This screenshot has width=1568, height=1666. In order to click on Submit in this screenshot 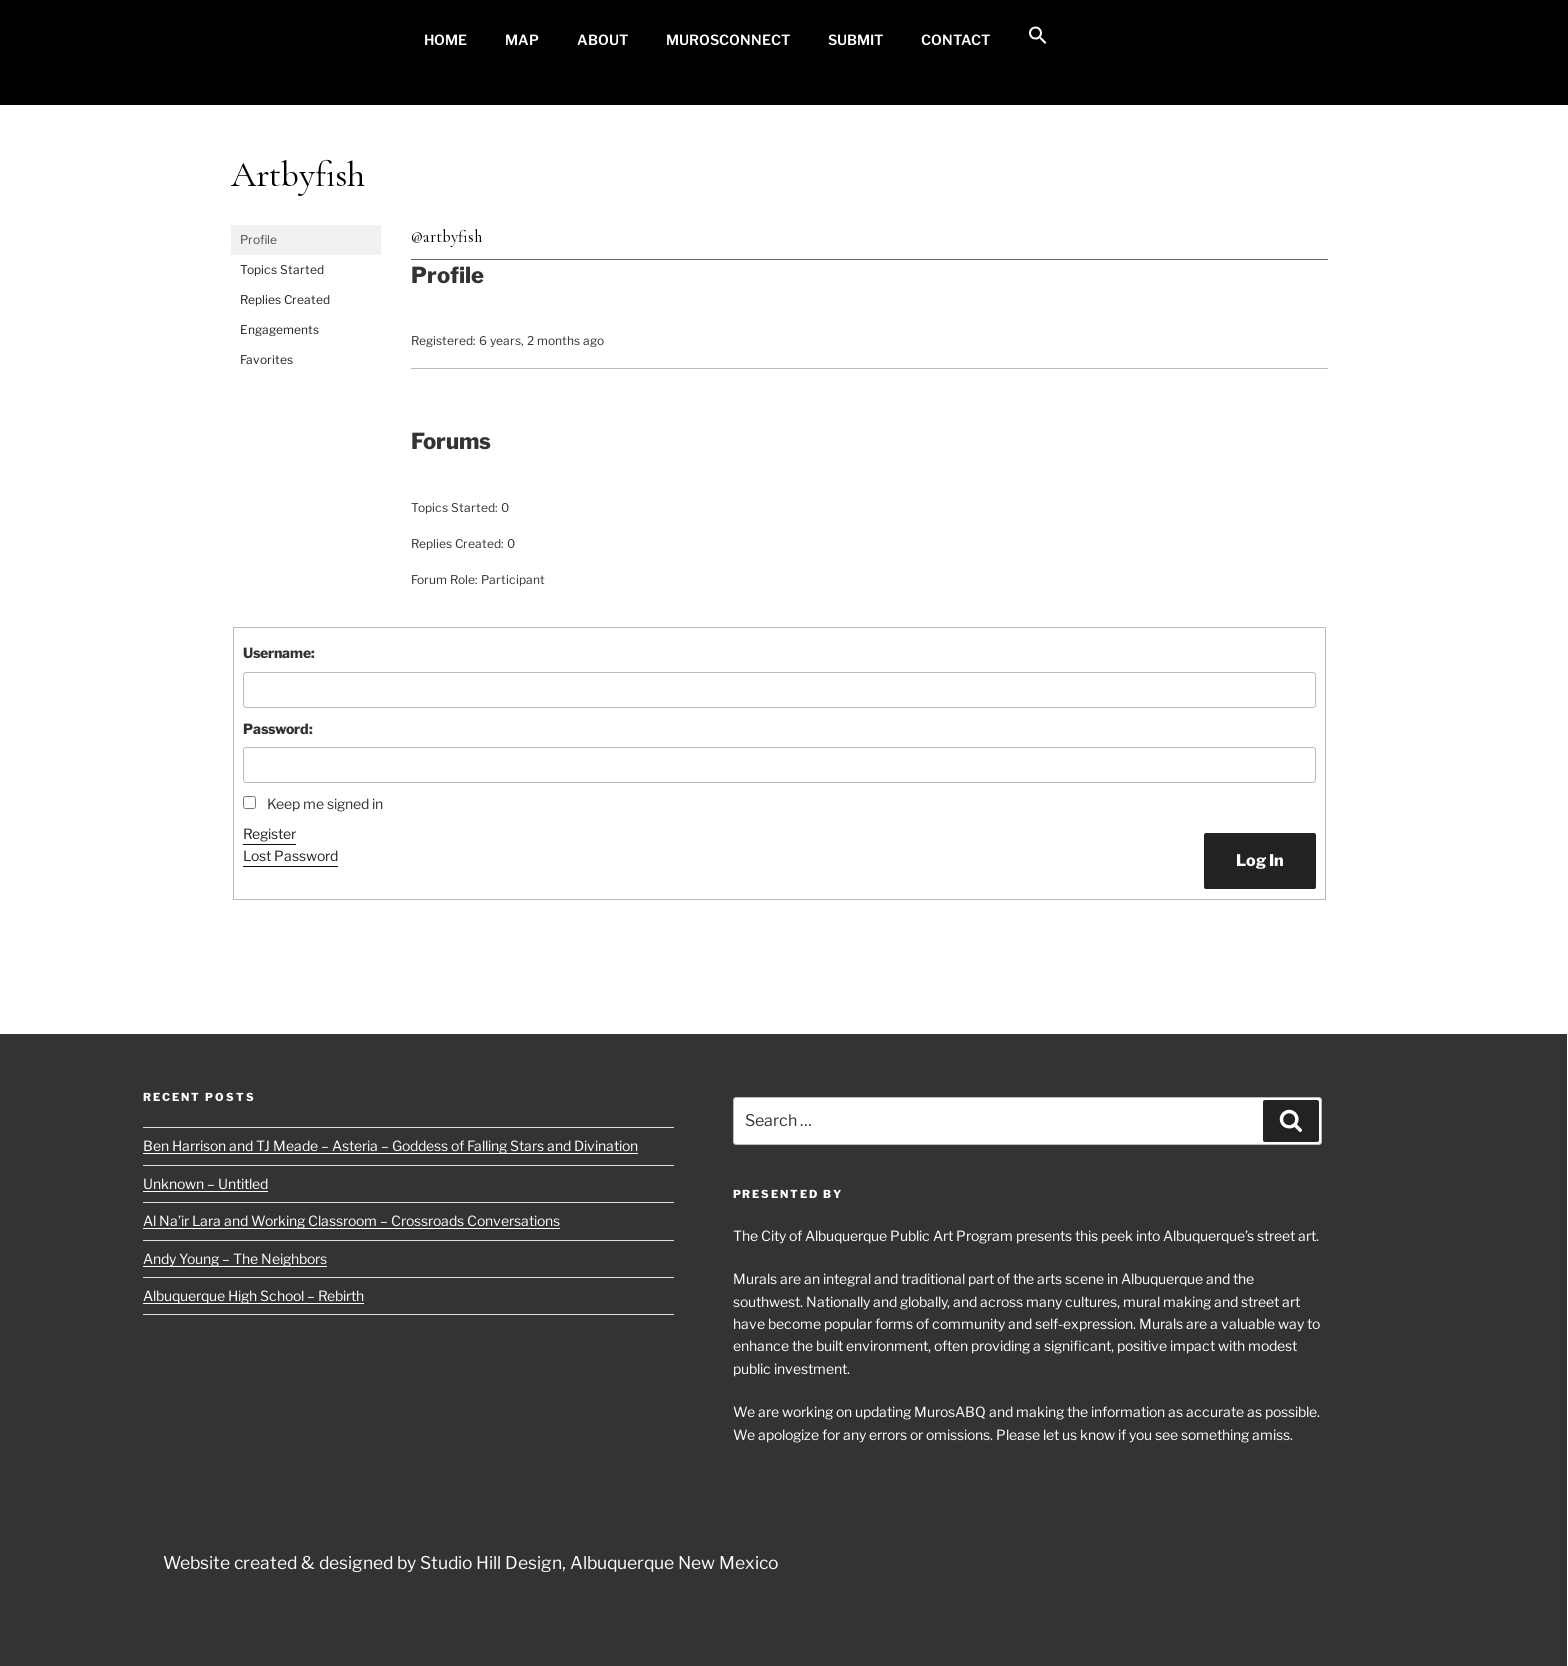, I will do `click(855, 39)`.